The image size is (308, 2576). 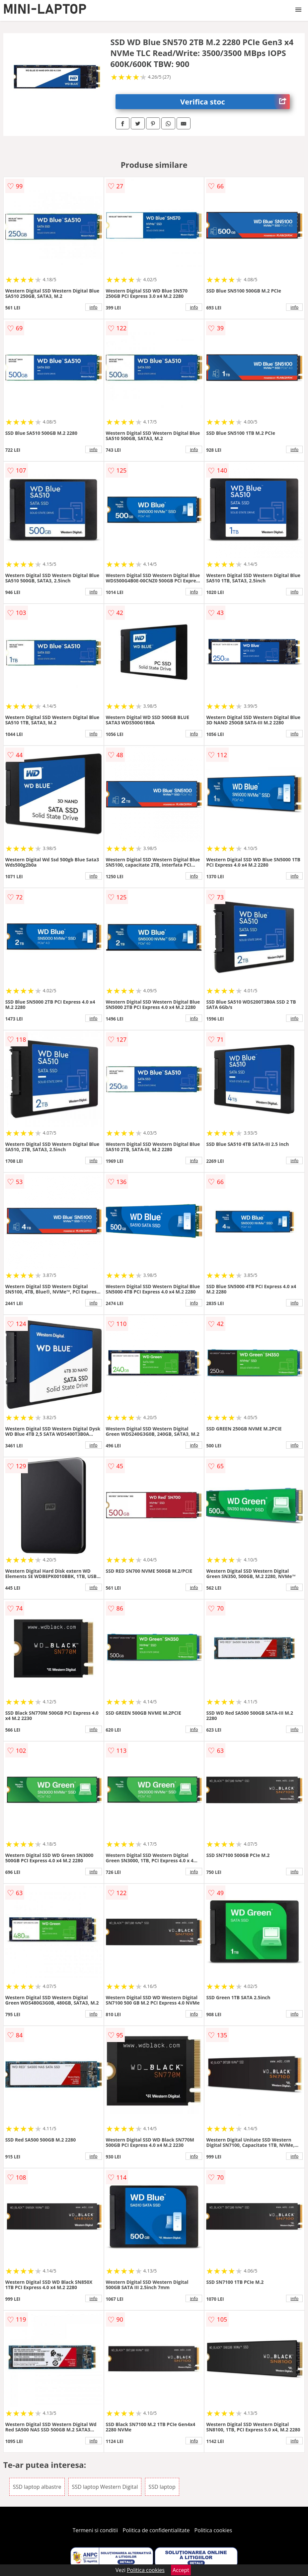 What do you see at coordinates (105, 2486) in the screenshot?
I see `SSD laptop Western Digital` at bounding box center [105, 2486].